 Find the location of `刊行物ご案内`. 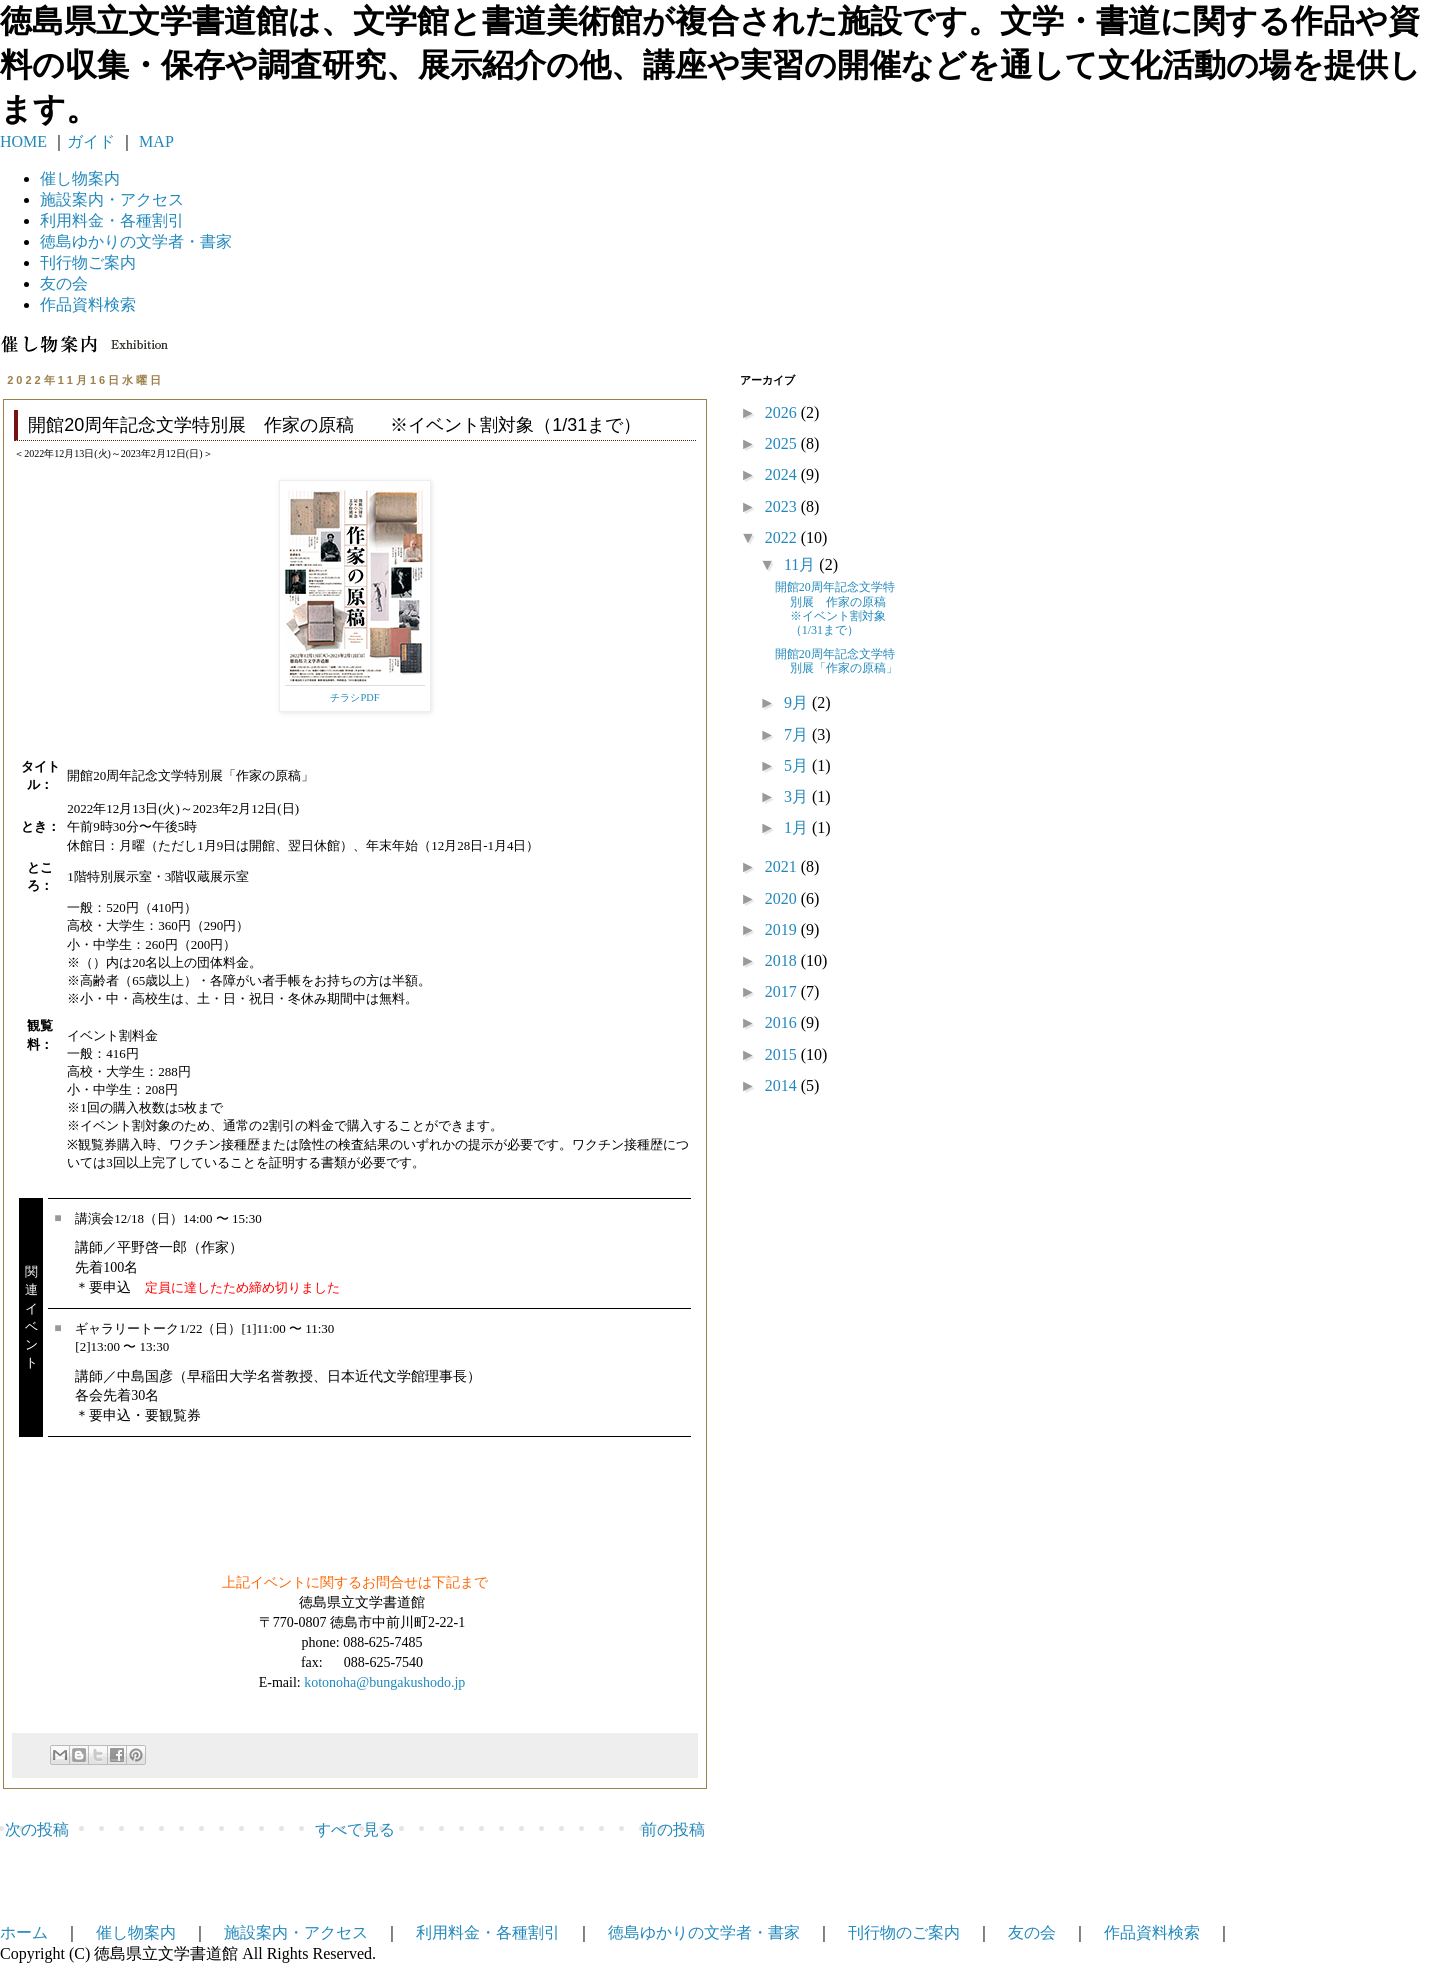

刊行物ご案内 is located at coordinates (88, 262).